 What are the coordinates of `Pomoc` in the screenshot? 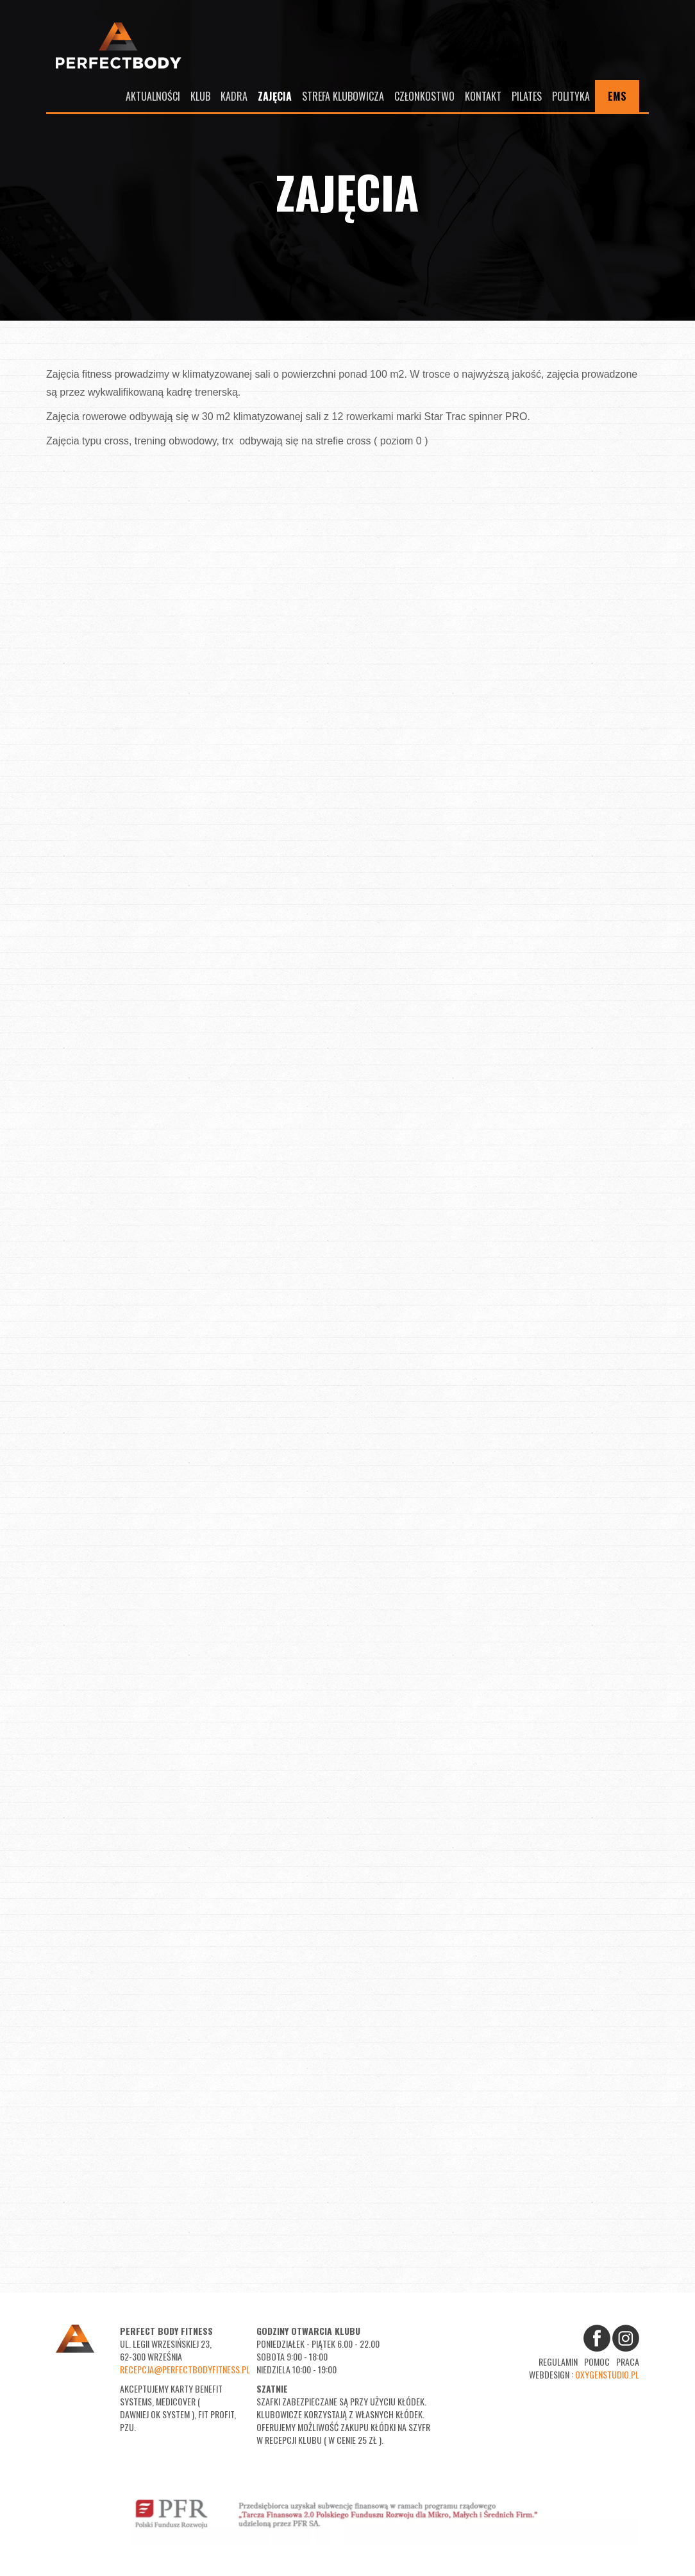 It's located at (597, 2361).